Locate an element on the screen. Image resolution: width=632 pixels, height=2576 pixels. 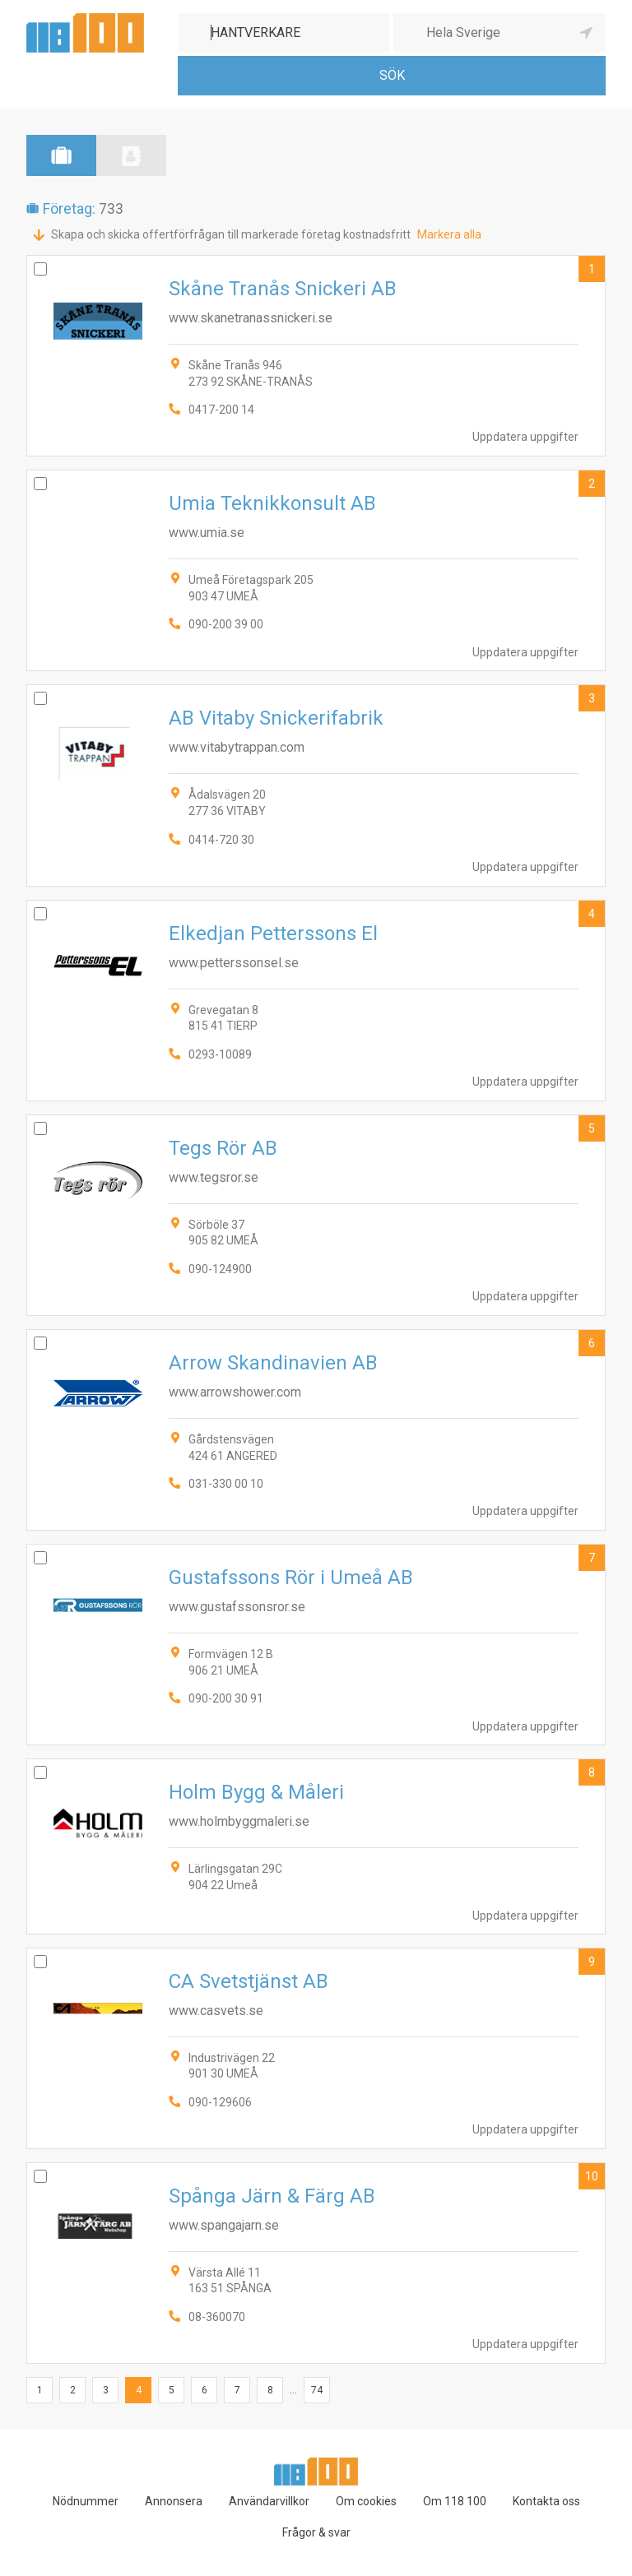
Kontakta oss is located at coordinates (546, 2501).